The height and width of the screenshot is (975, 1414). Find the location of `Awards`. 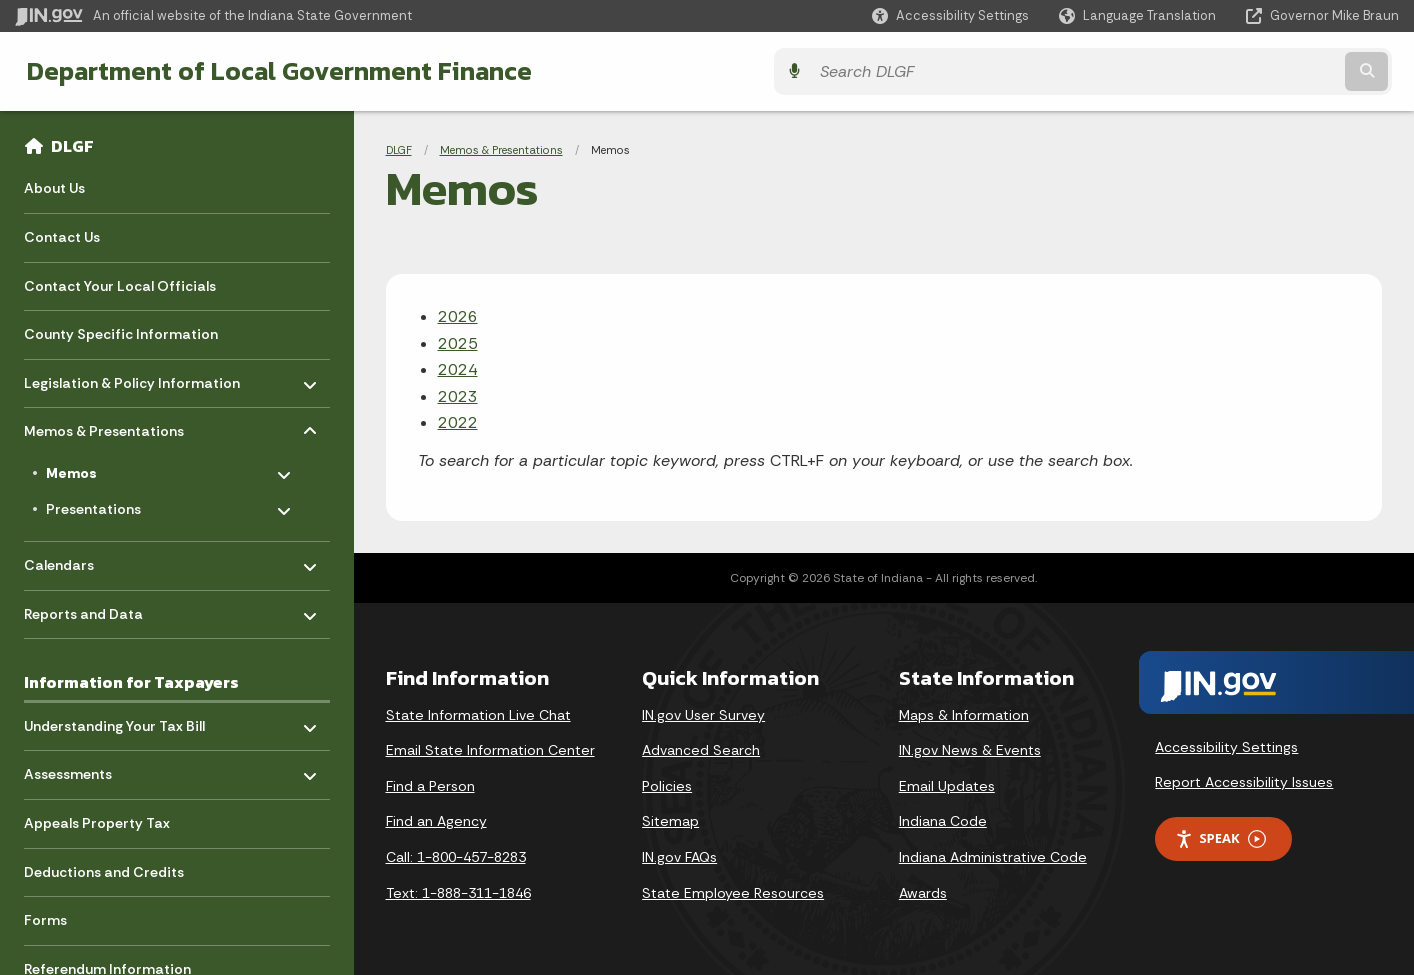

Awards is located at coordinates (923, 893).